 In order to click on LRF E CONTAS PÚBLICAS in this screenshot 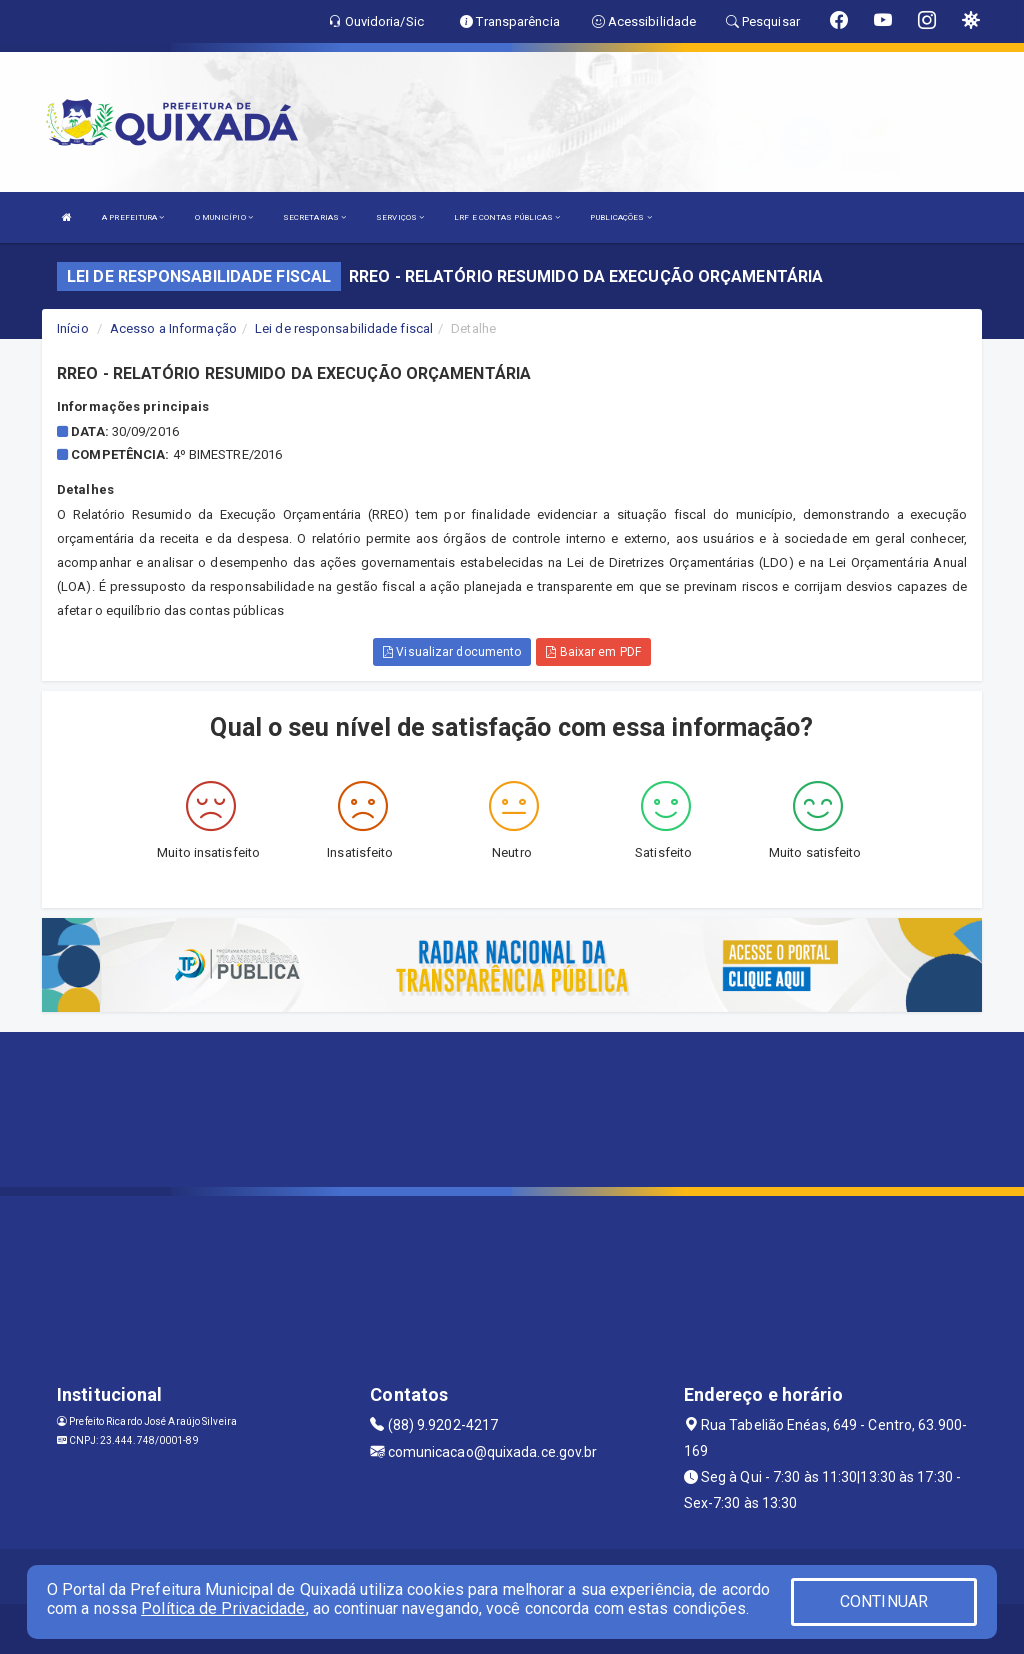, I will do `click(507, 217)`.